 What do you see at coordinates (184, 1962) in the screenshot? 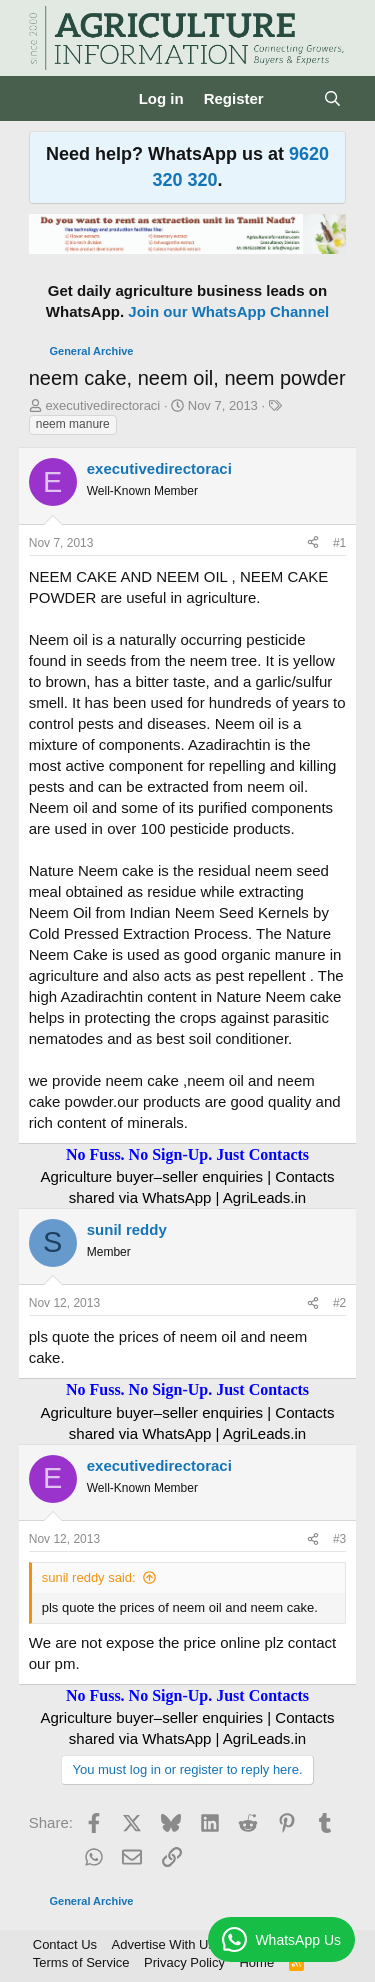
I see `Privacy Policy` at bounding box center [184, 1962].